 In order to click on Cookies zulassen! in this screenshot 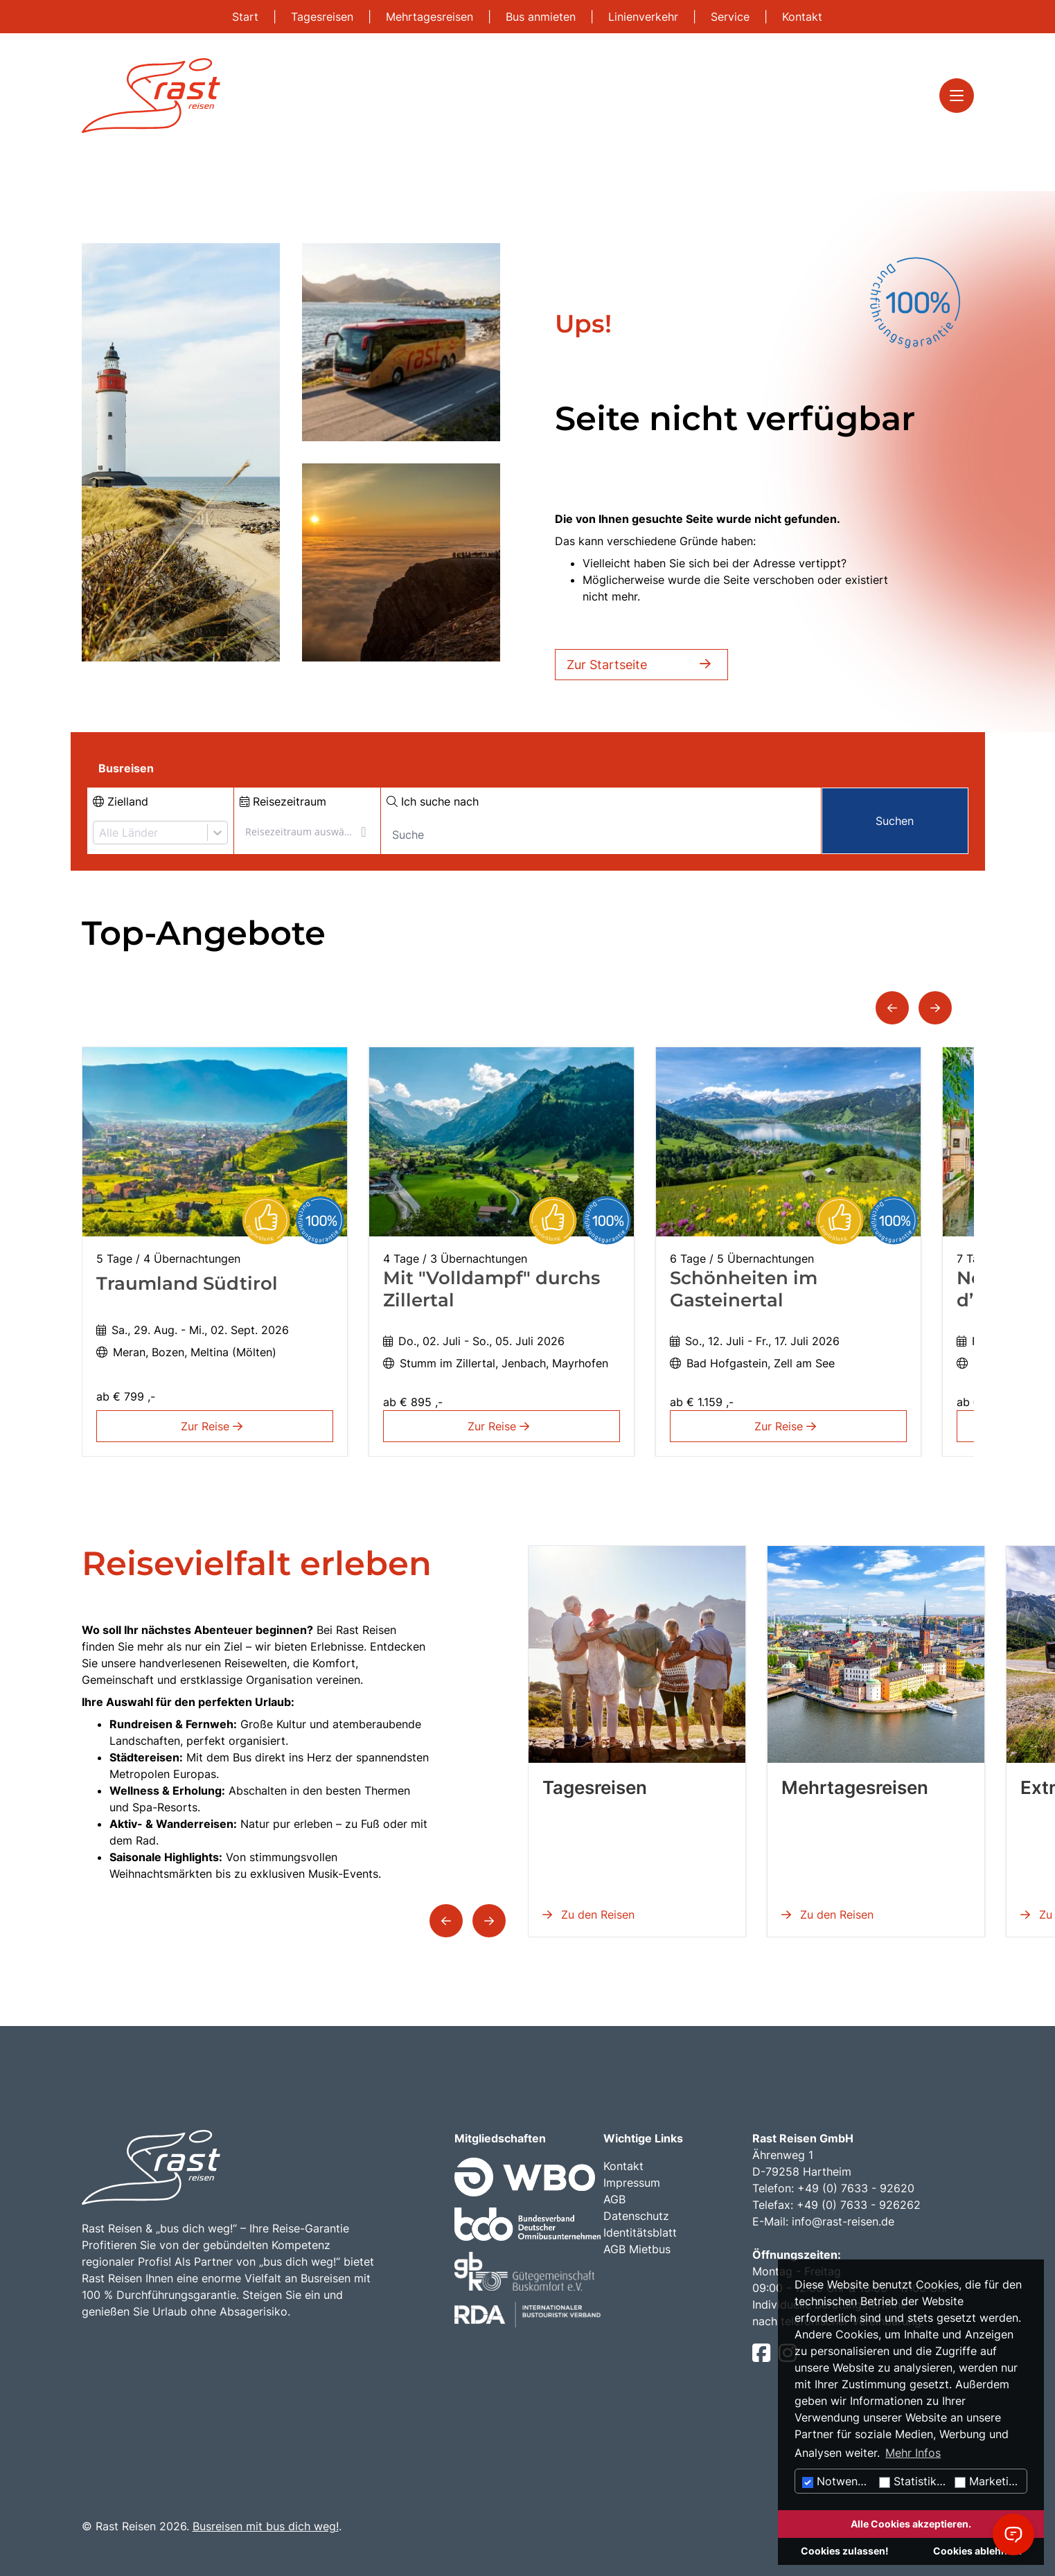, I will do `click(845, 2551)`.